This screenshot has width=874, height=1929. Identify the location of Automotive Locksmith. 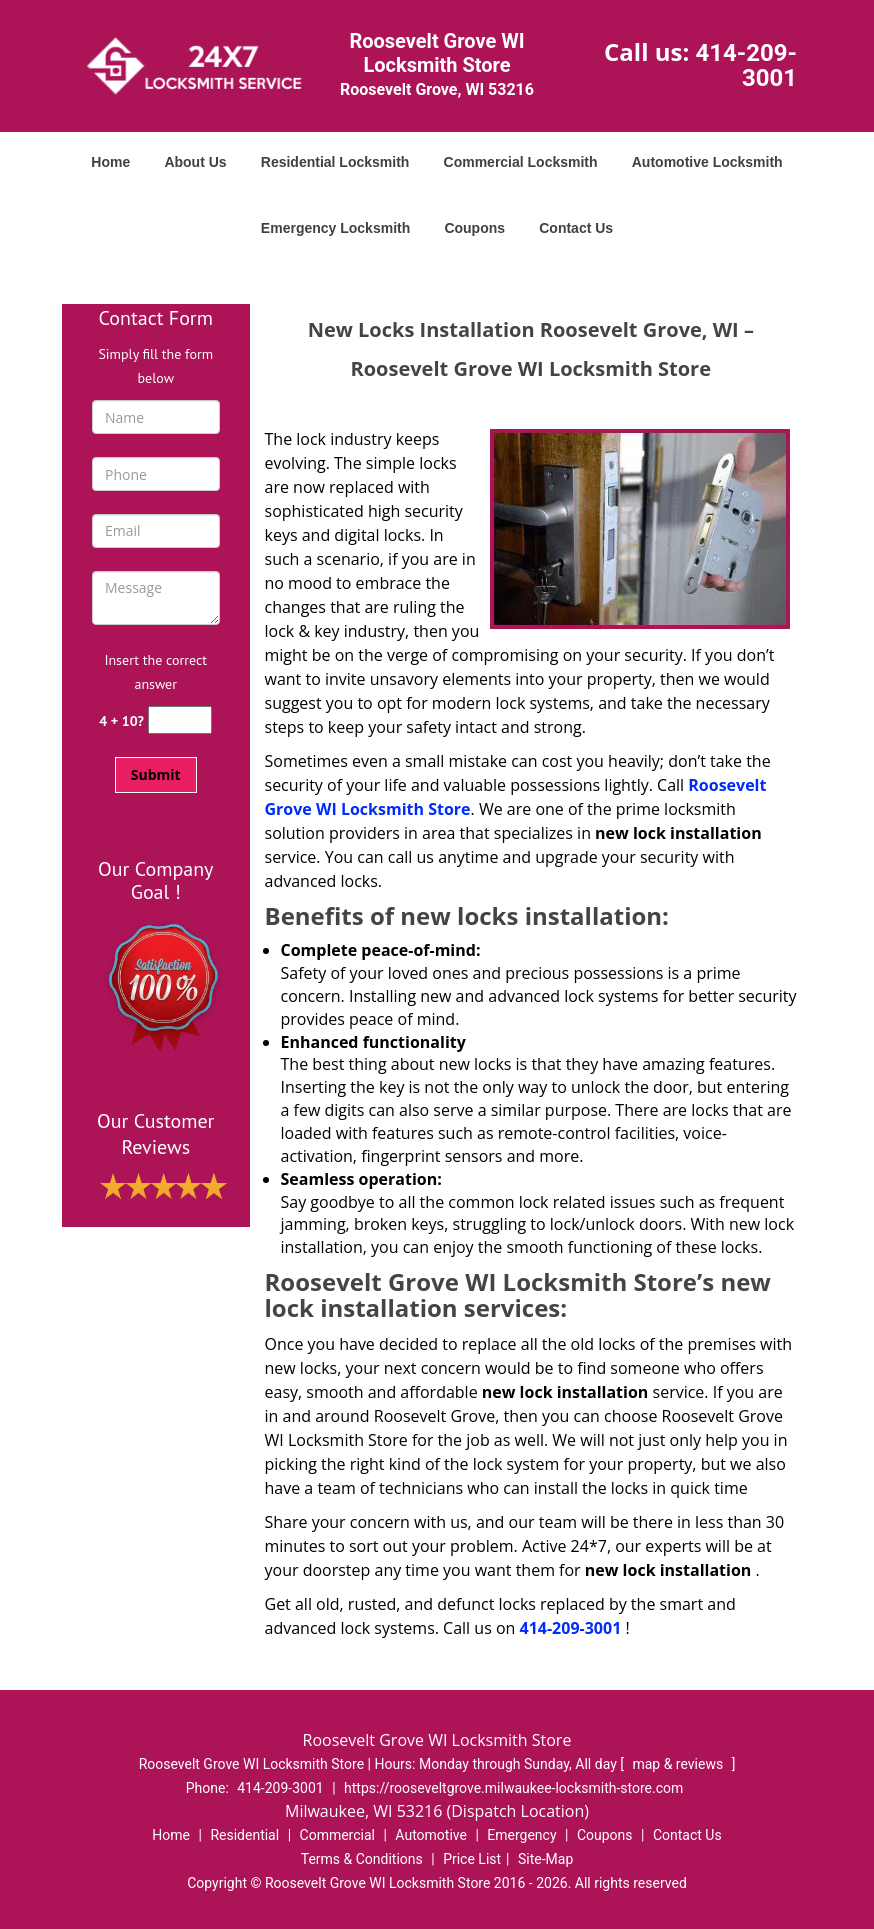
(707, 162).